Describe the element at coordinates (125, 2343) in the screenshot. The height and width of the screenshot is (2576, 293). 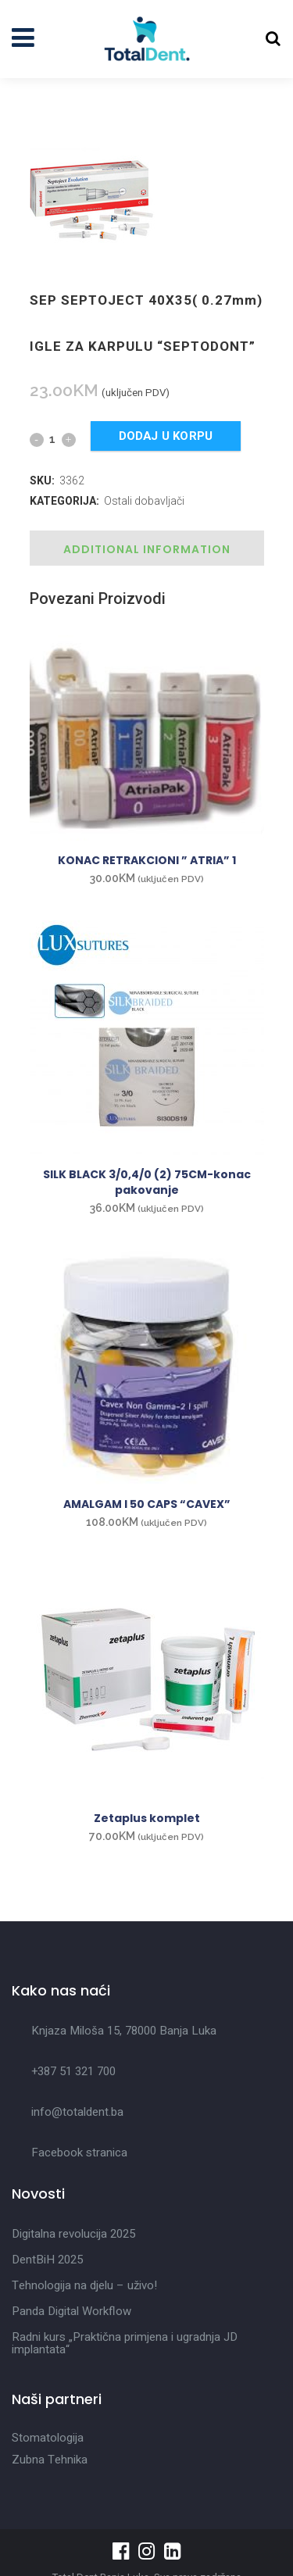
I see `Radni kurs „Praktična primjena i ugradnja JD implantata“` at that location.